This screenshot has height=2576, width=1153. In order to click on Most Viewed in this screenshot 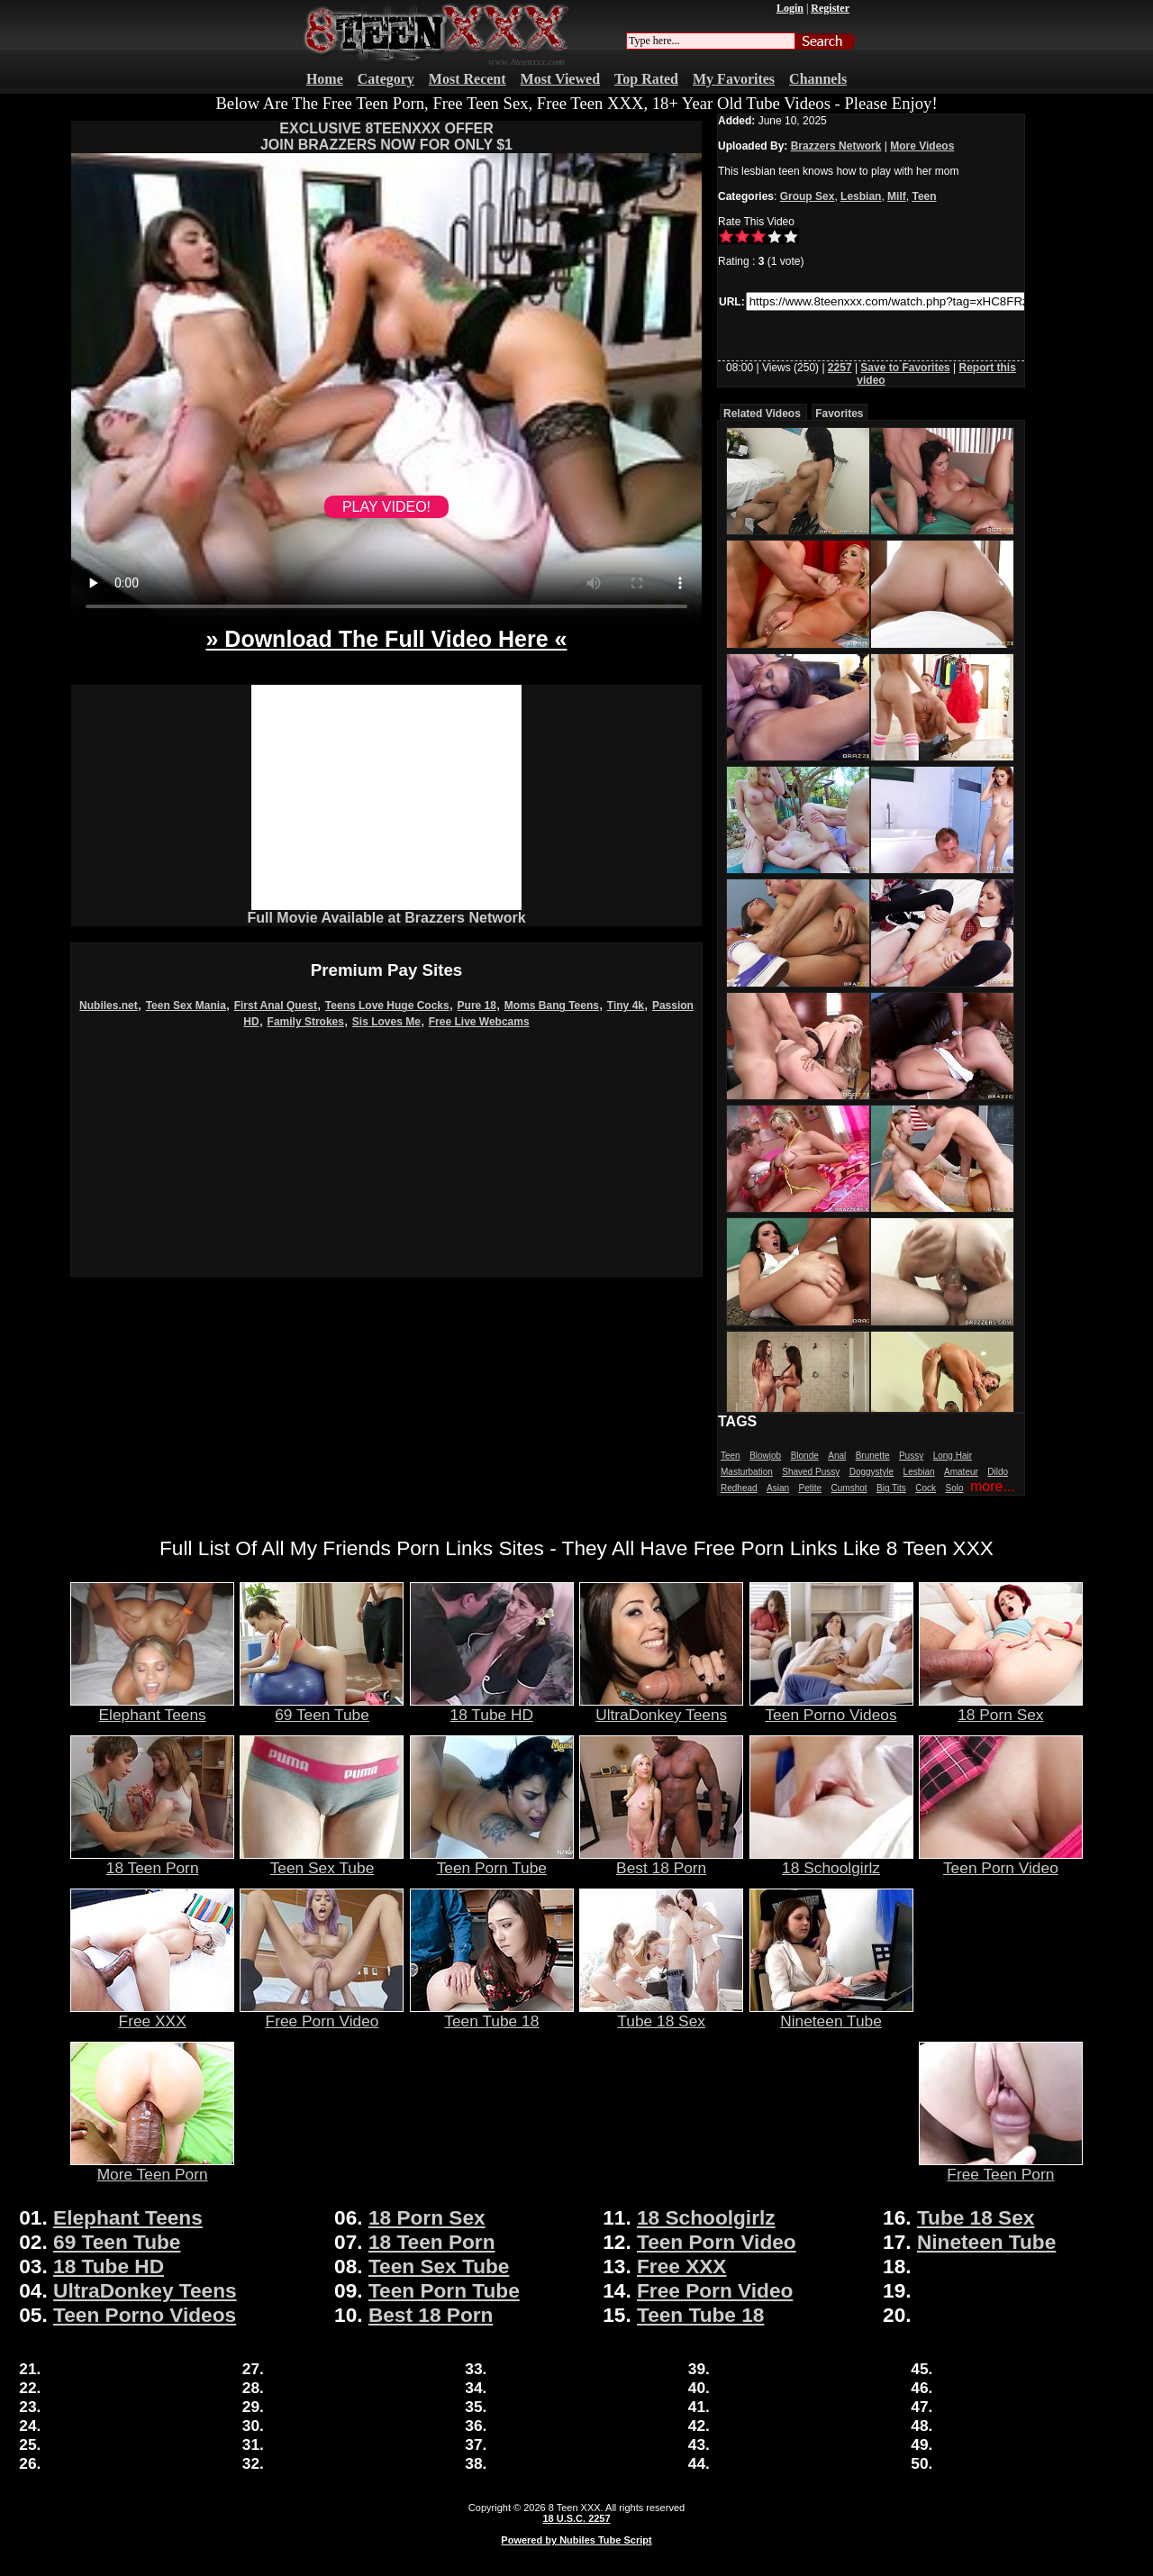, I will do `click(560, 78)`.